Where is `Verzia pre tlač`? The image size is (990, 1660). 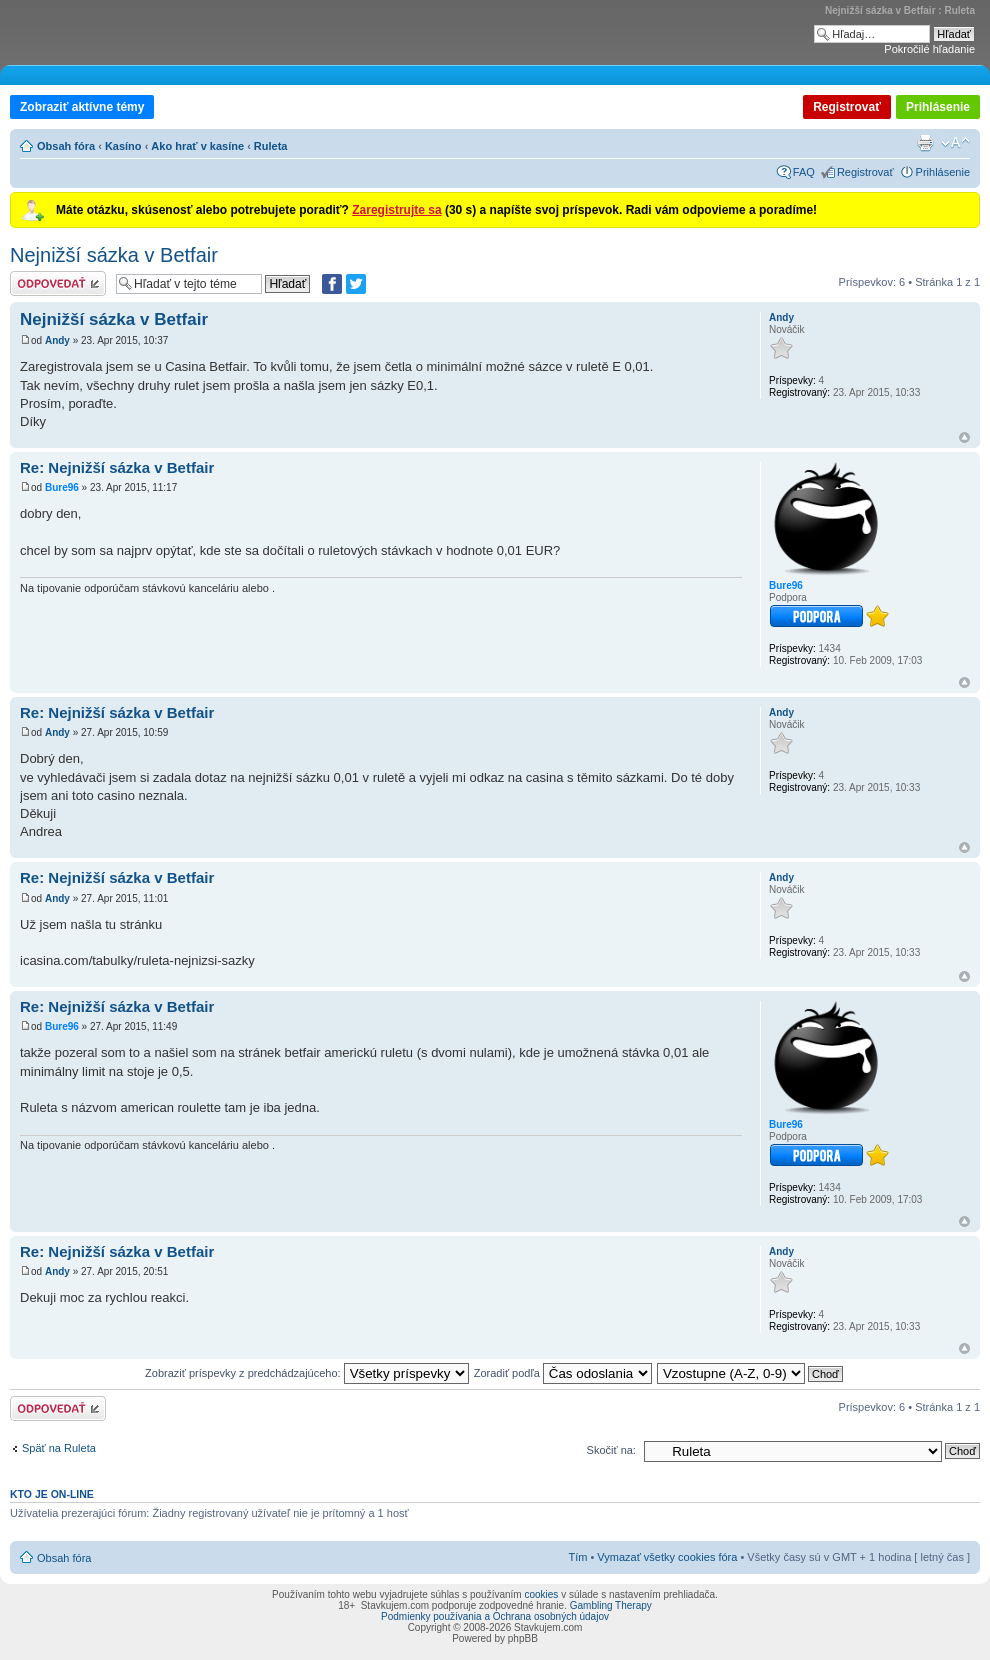 Verzia pre tlač is located at coordinates (925, 143).